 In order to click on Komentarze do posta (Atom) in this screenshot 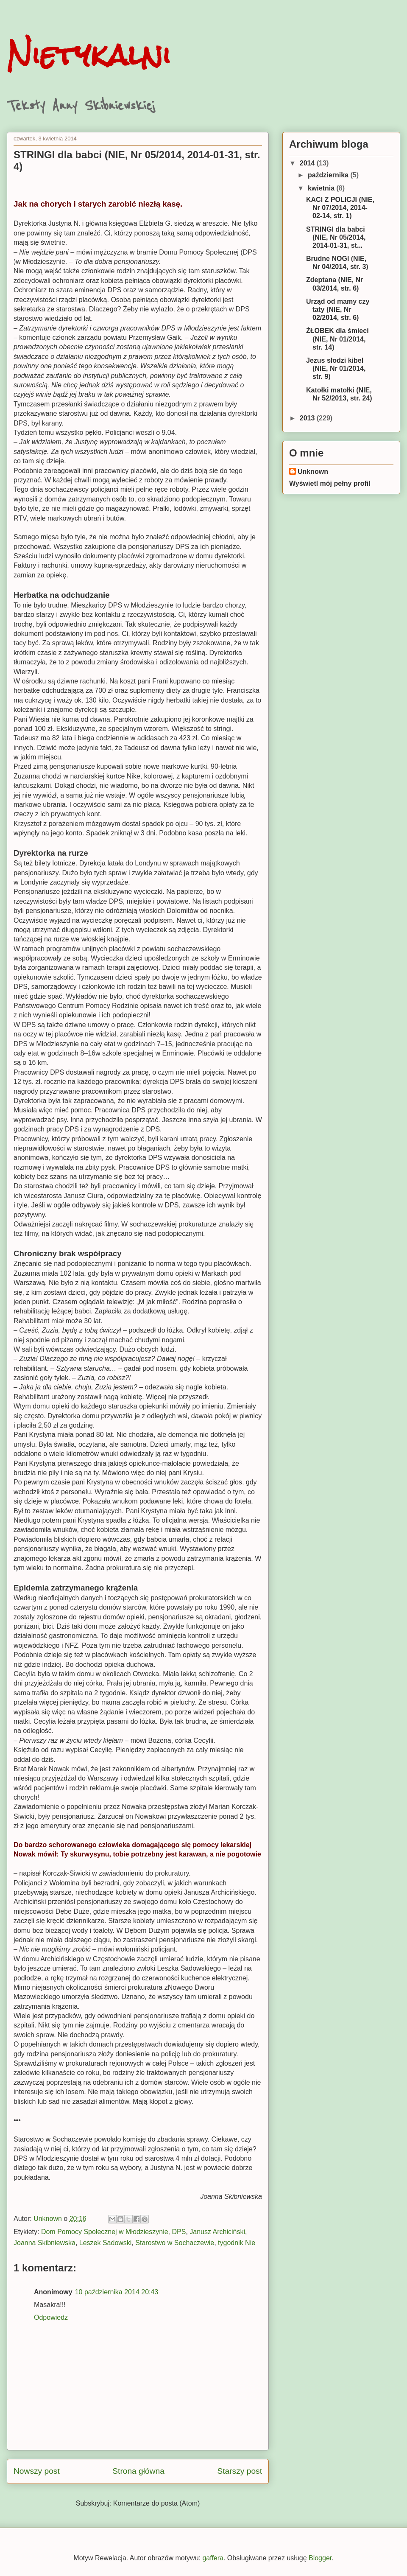, I will do `click(156, 2503)`.